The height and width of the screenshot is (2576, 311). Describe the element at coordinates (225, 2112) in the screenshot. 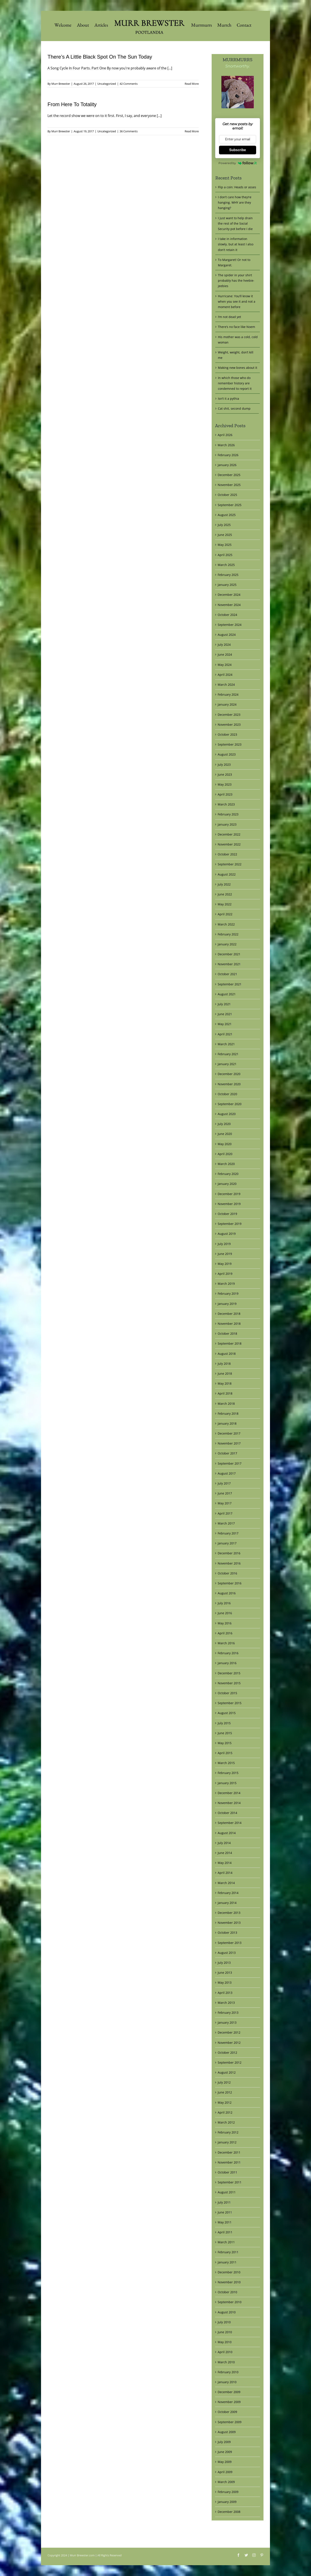

I see `April 2012` at that location.